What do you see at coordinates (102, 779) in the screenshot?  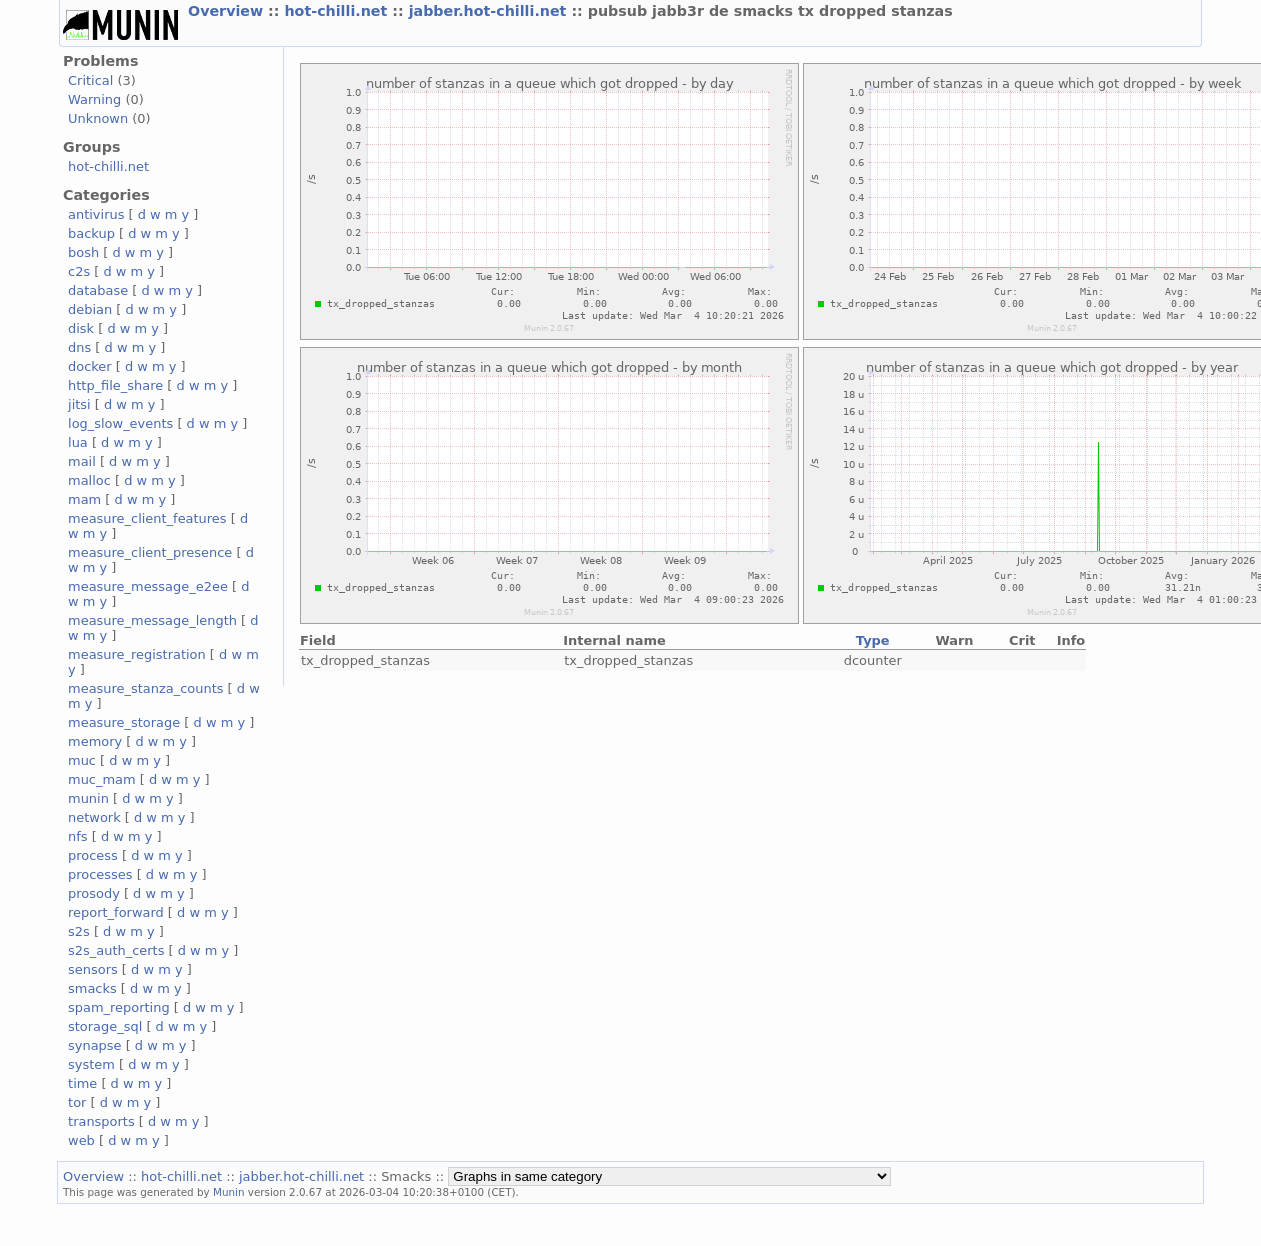 I see `muc_mam` at bounding box center [102, 779].